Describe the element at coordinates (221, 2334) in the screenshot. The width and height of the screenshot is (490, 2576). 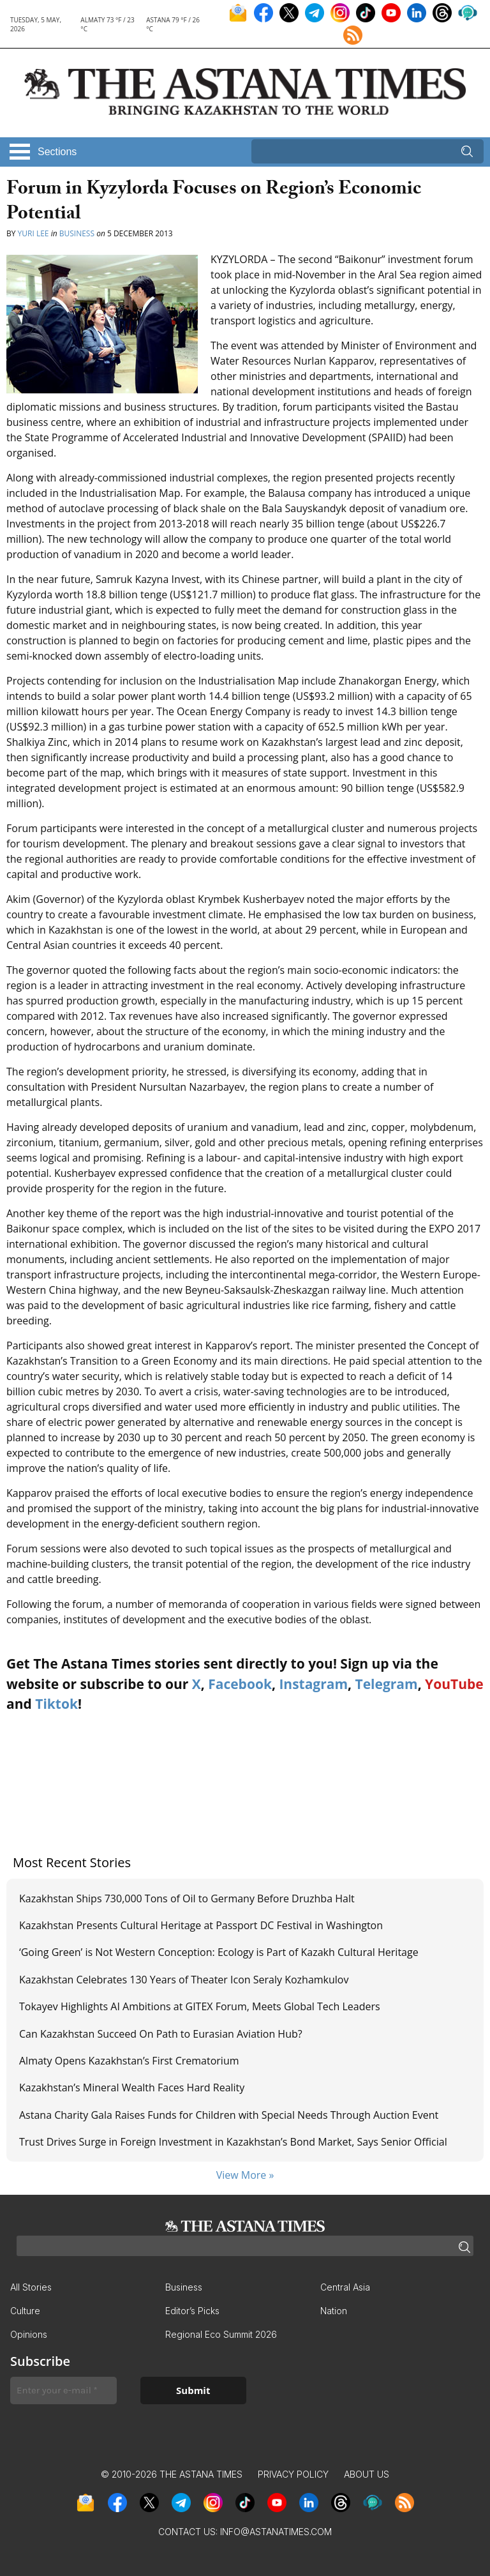
I see `Regional Eco Summit 2026` at that location.